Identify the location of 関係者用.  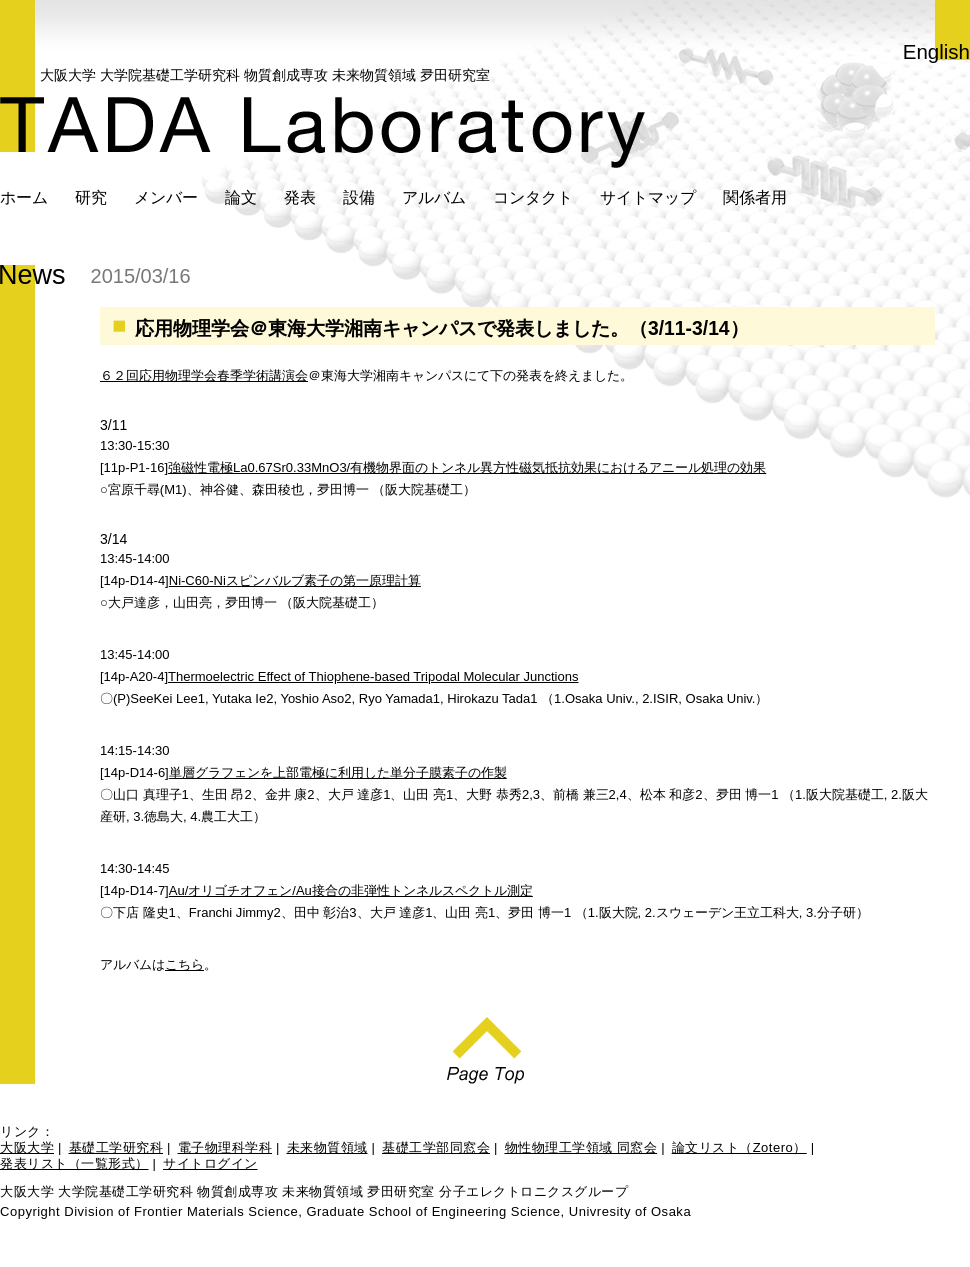
(755, 197).